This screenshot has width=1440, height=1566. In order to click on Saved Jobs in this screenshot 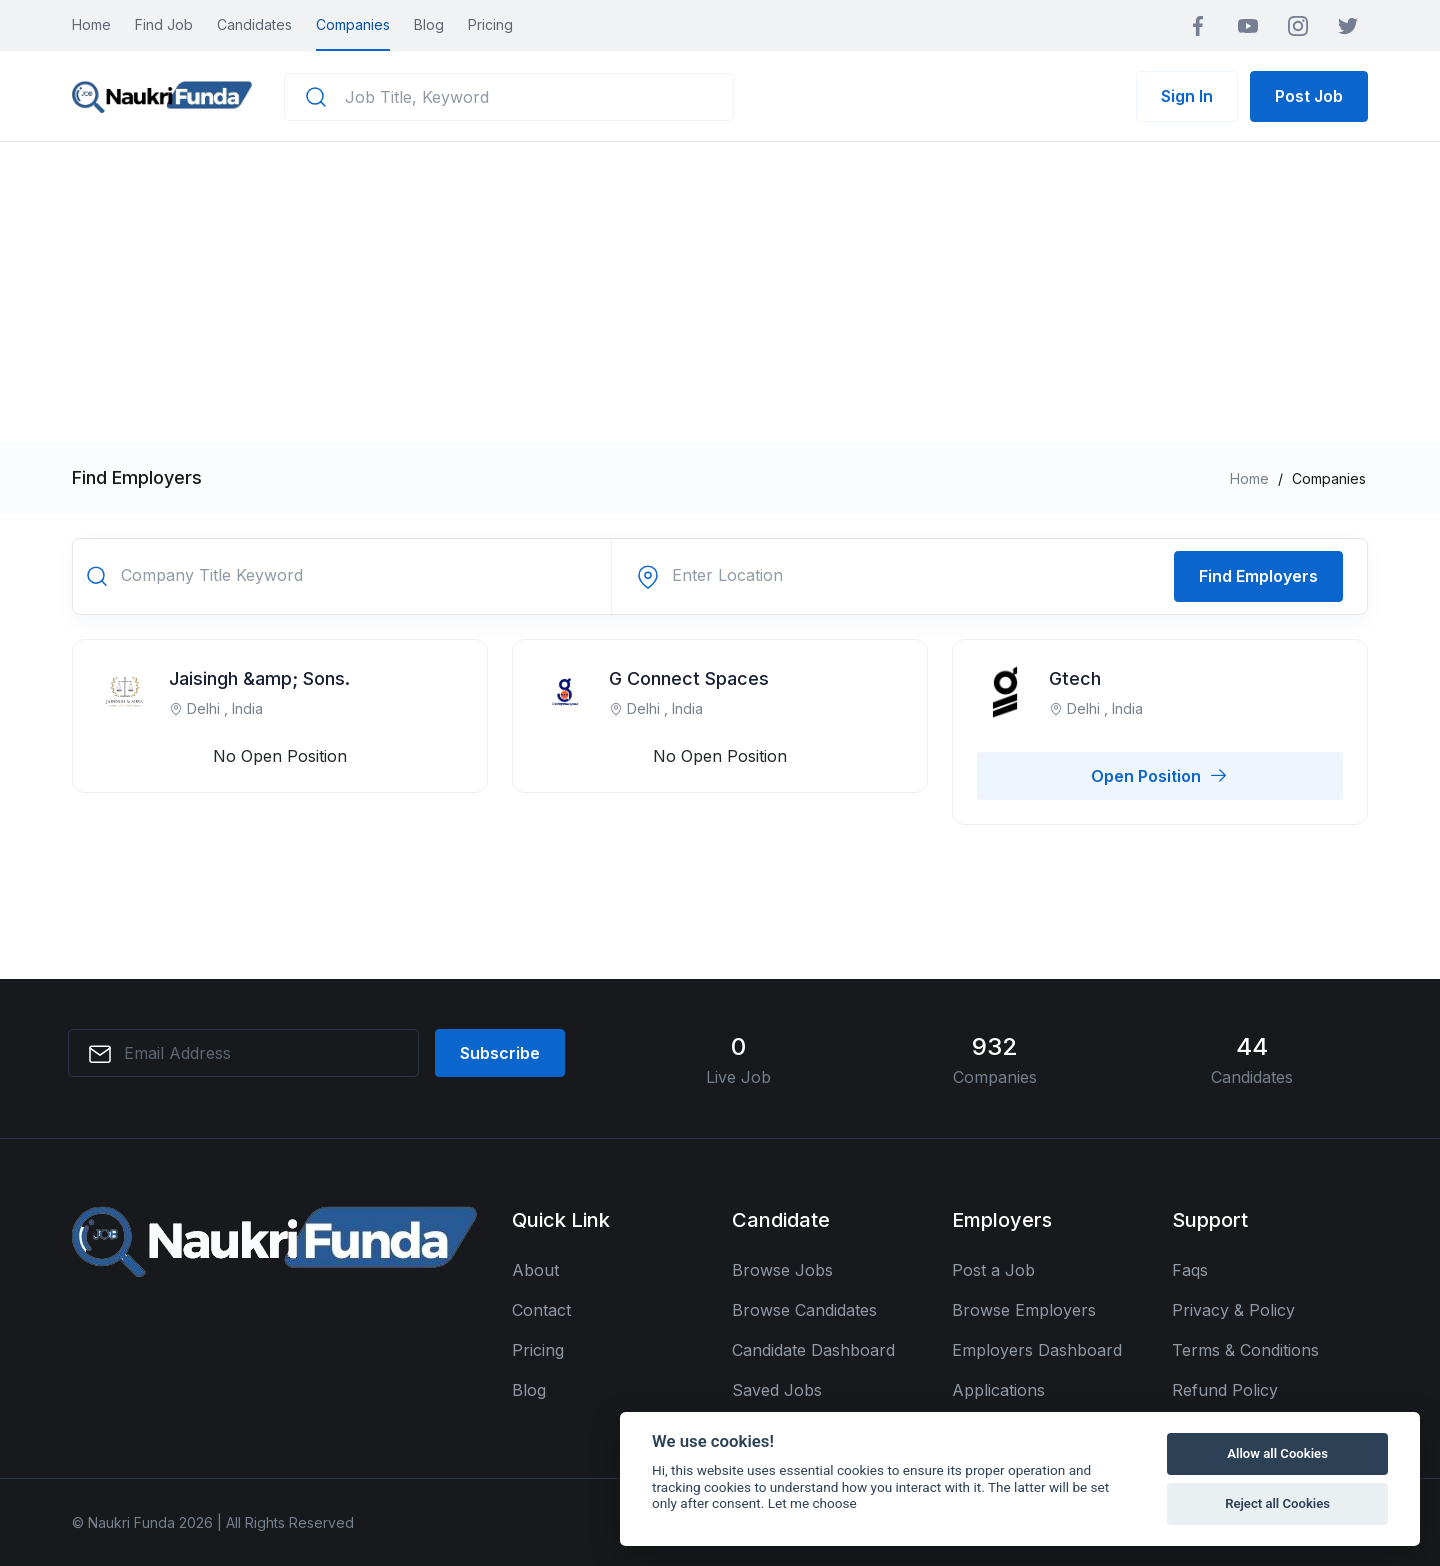, I will do `click(777, 1390)`.